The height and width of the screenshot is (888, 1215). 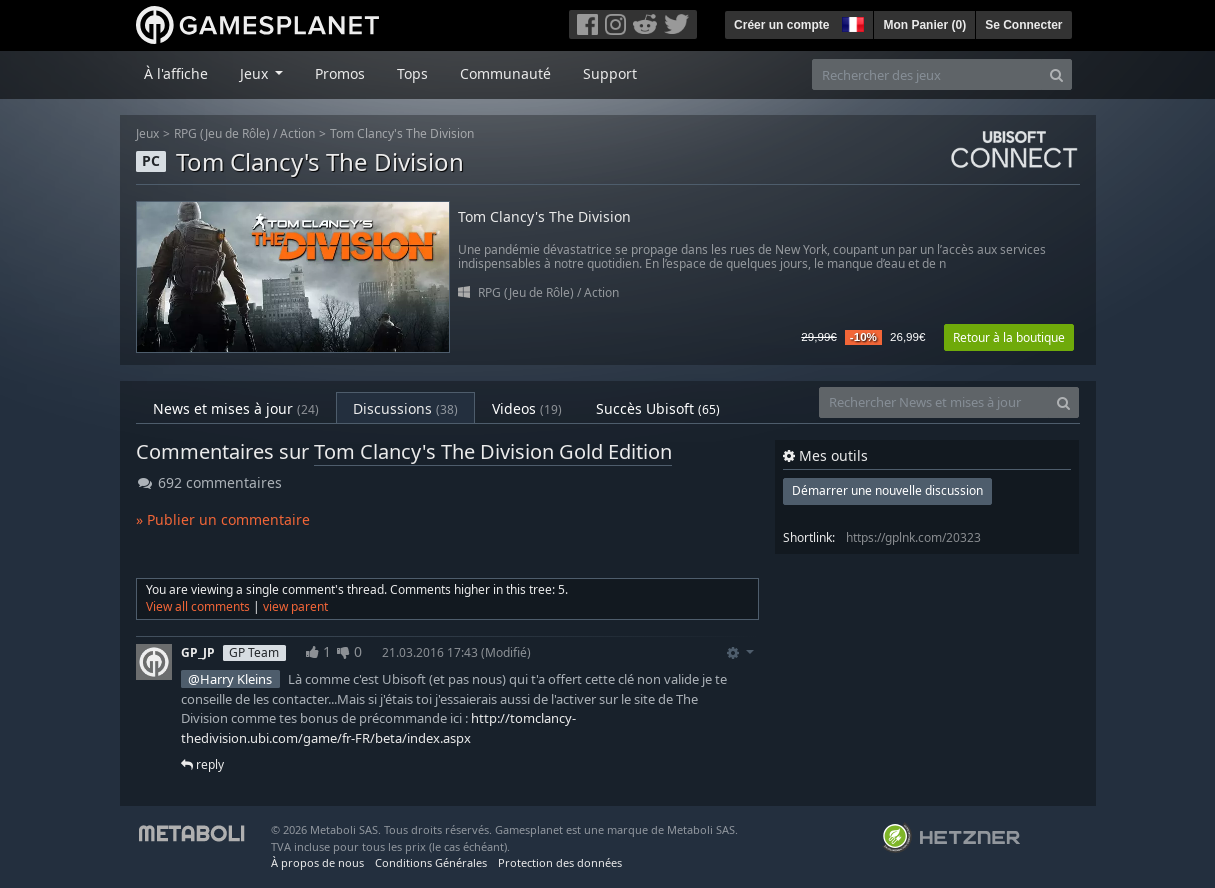 I want to click on Créer un compte, so click(x=781, y=25).